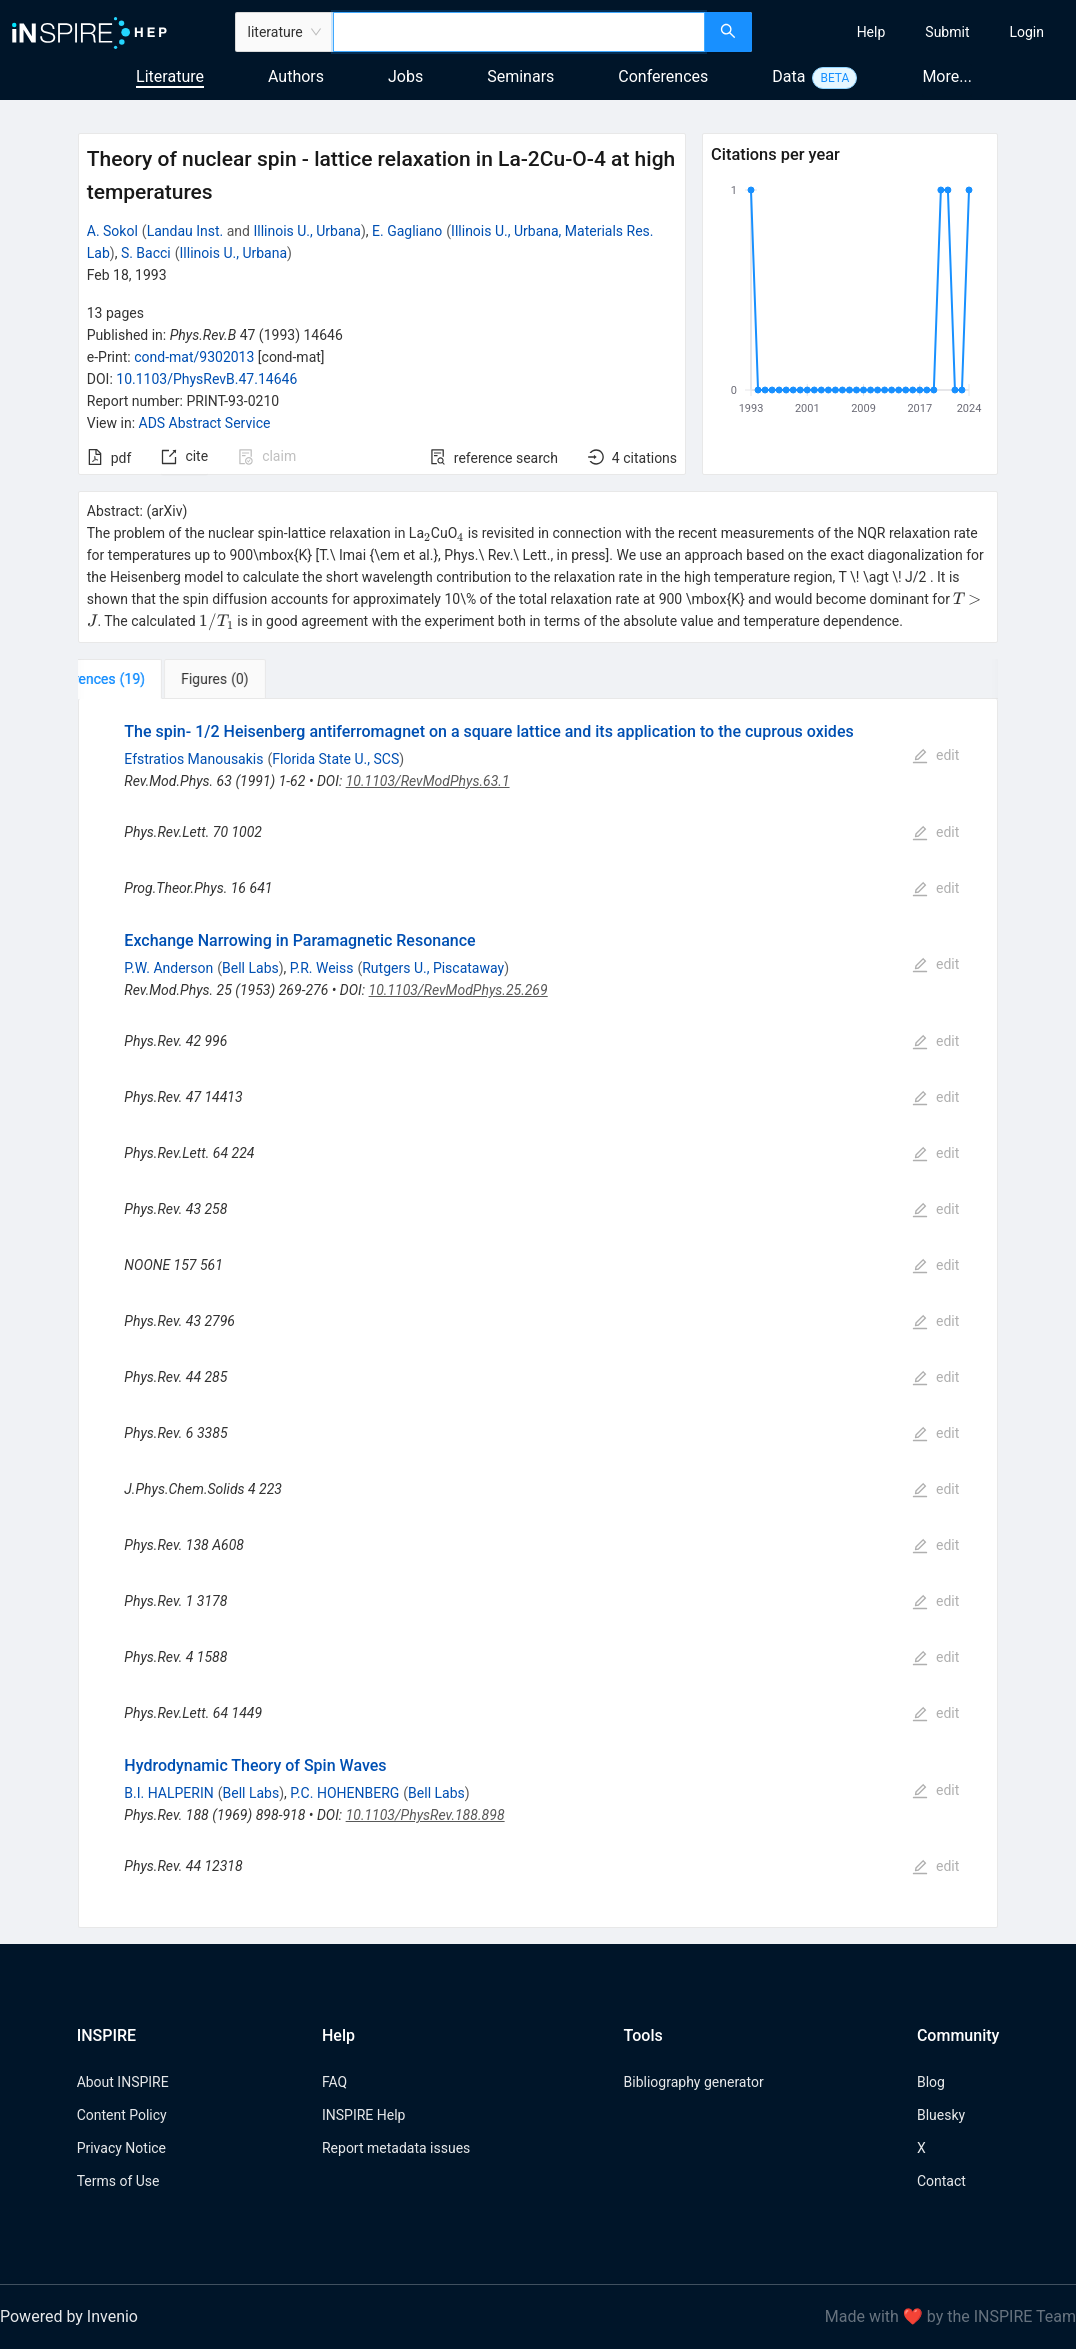  I want to click on Efstratios Manousakis, so click(193, 759).